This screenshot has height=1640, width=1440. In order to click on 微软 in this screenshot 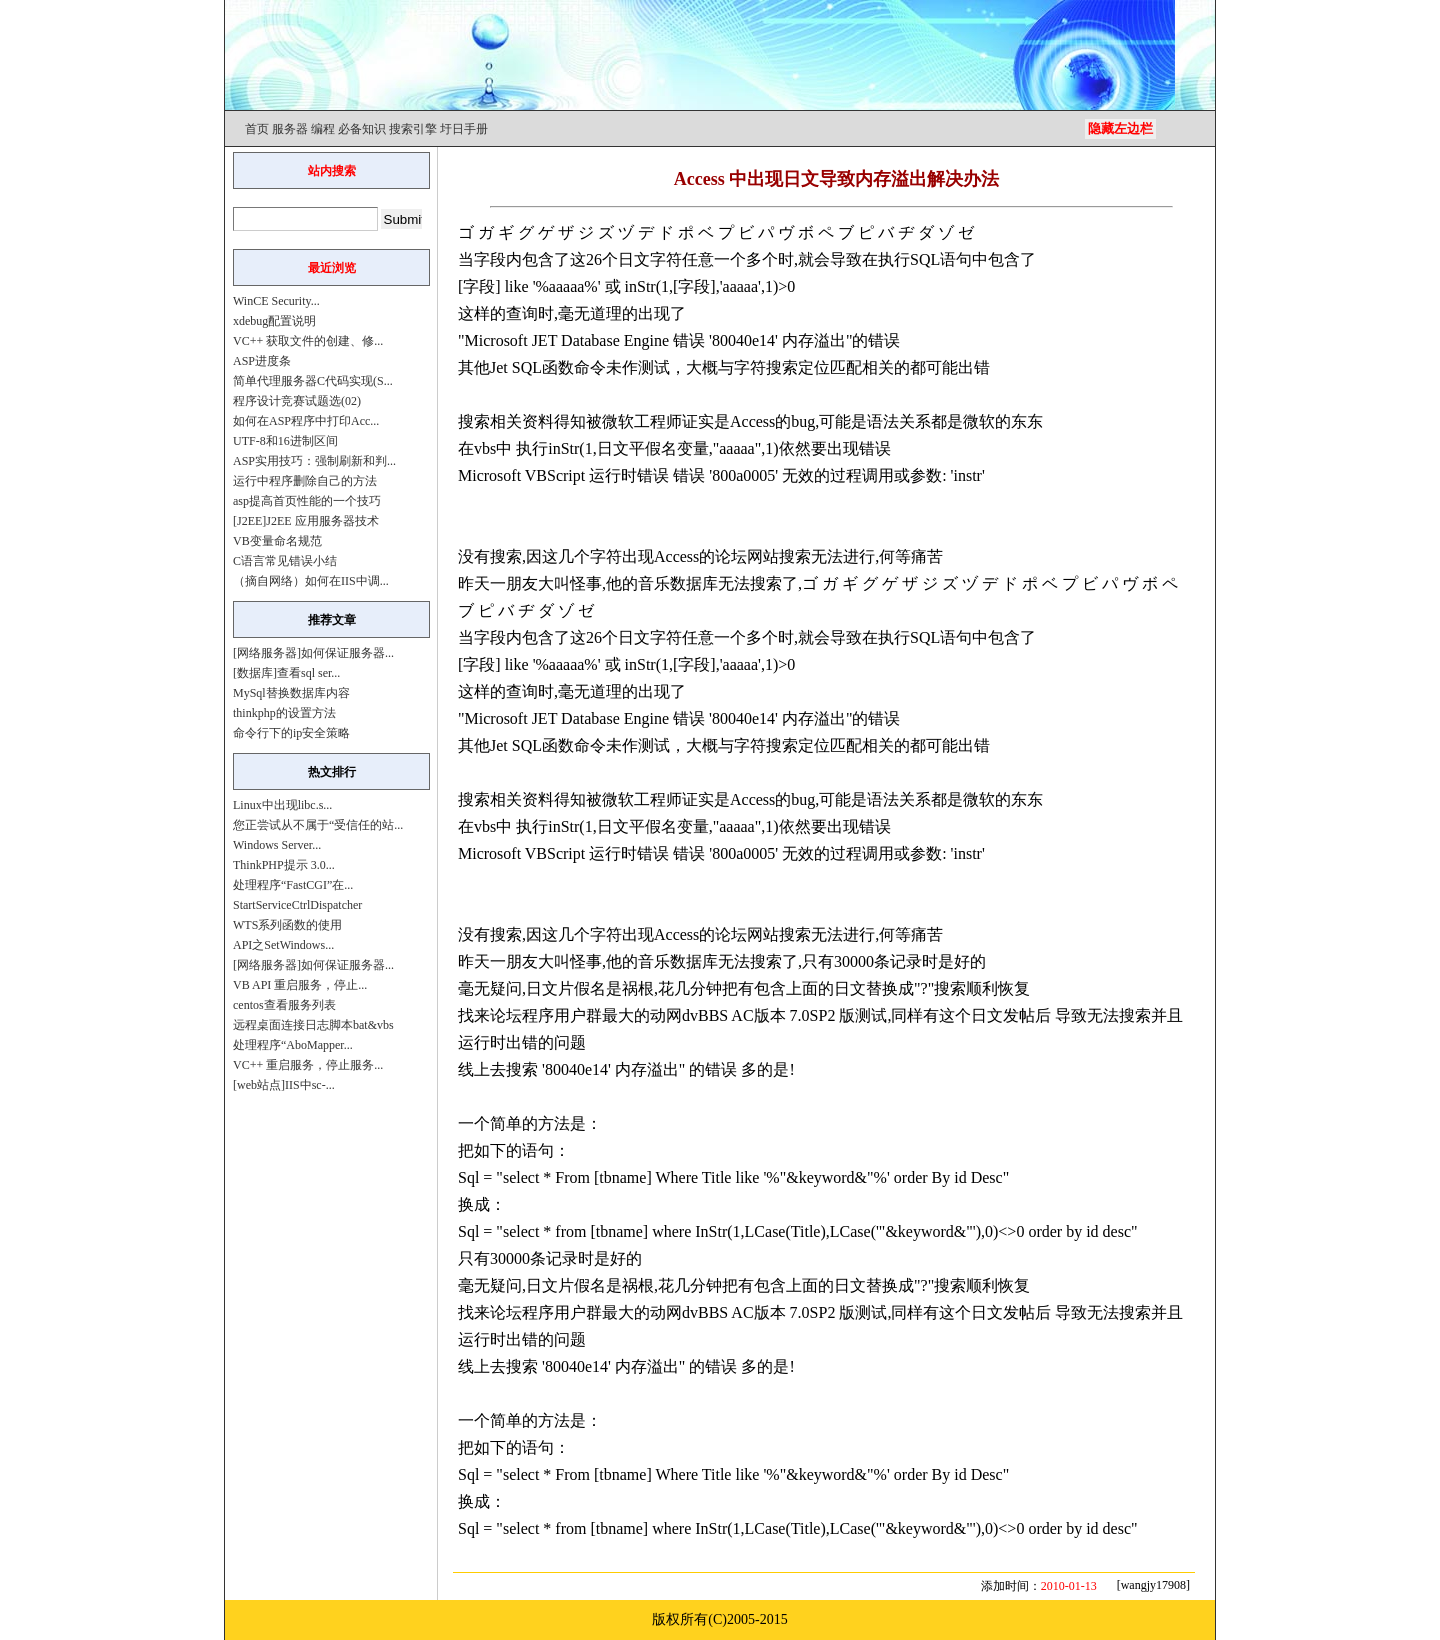, I will do `click(618, 421)`.